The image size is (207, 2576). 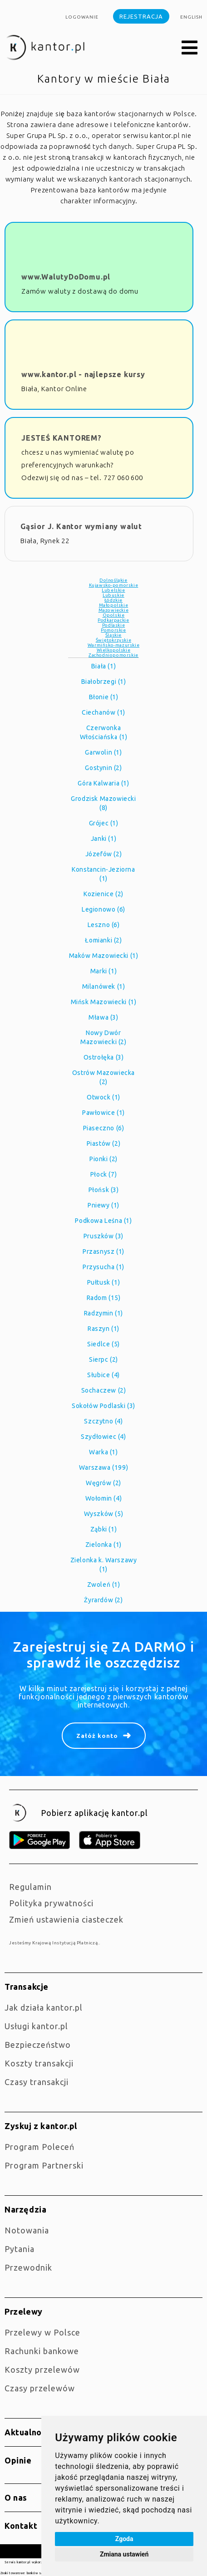 I want to click on Polityka prywatności, so click(x=51, y=1903).